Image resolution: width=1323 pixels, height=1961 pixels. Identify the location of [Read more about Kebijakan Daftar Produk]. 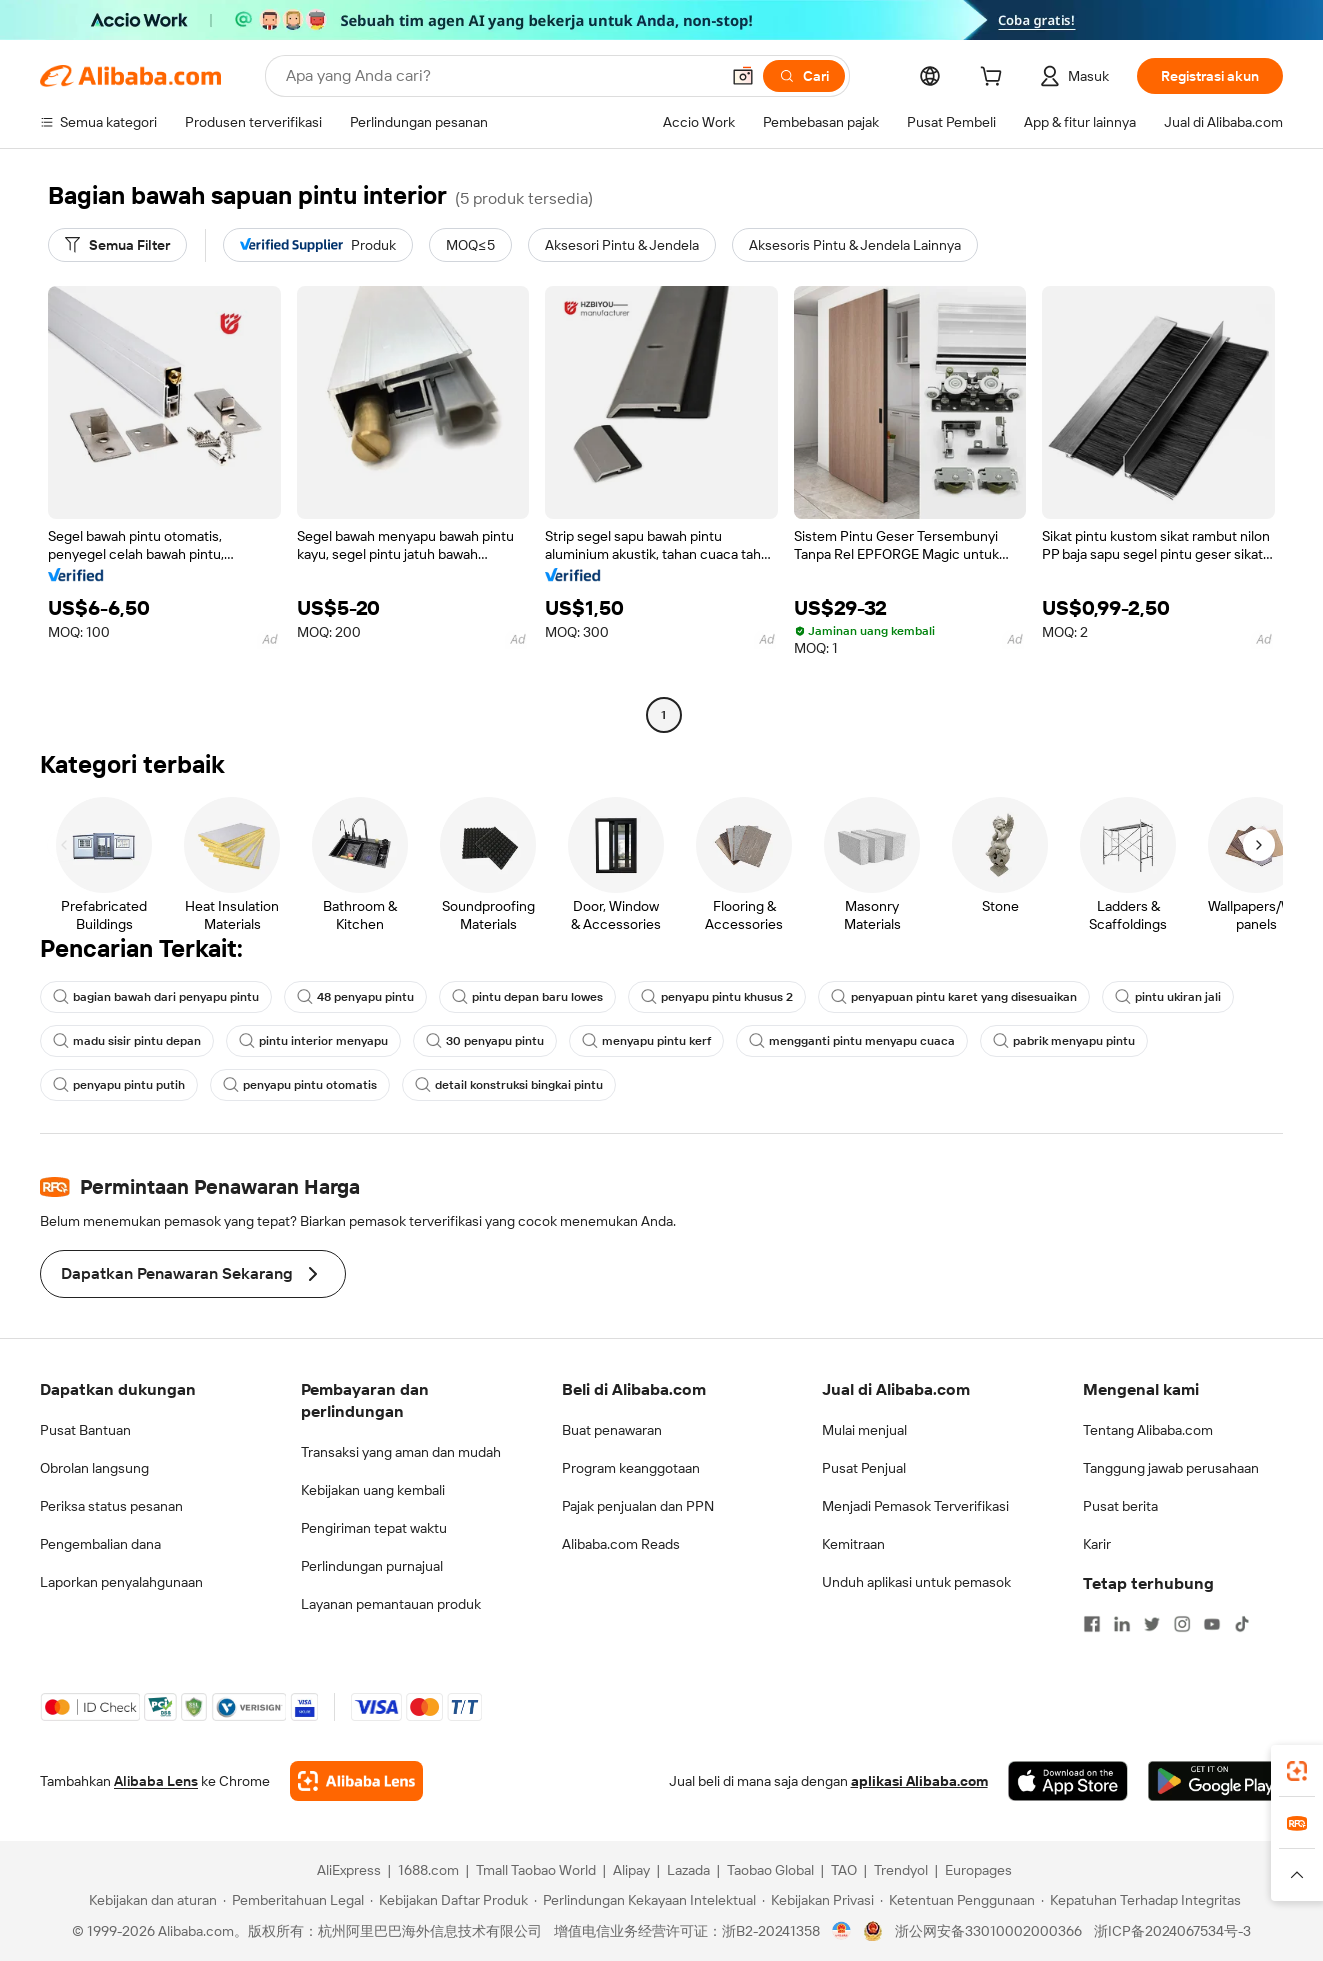
(449, 1900).